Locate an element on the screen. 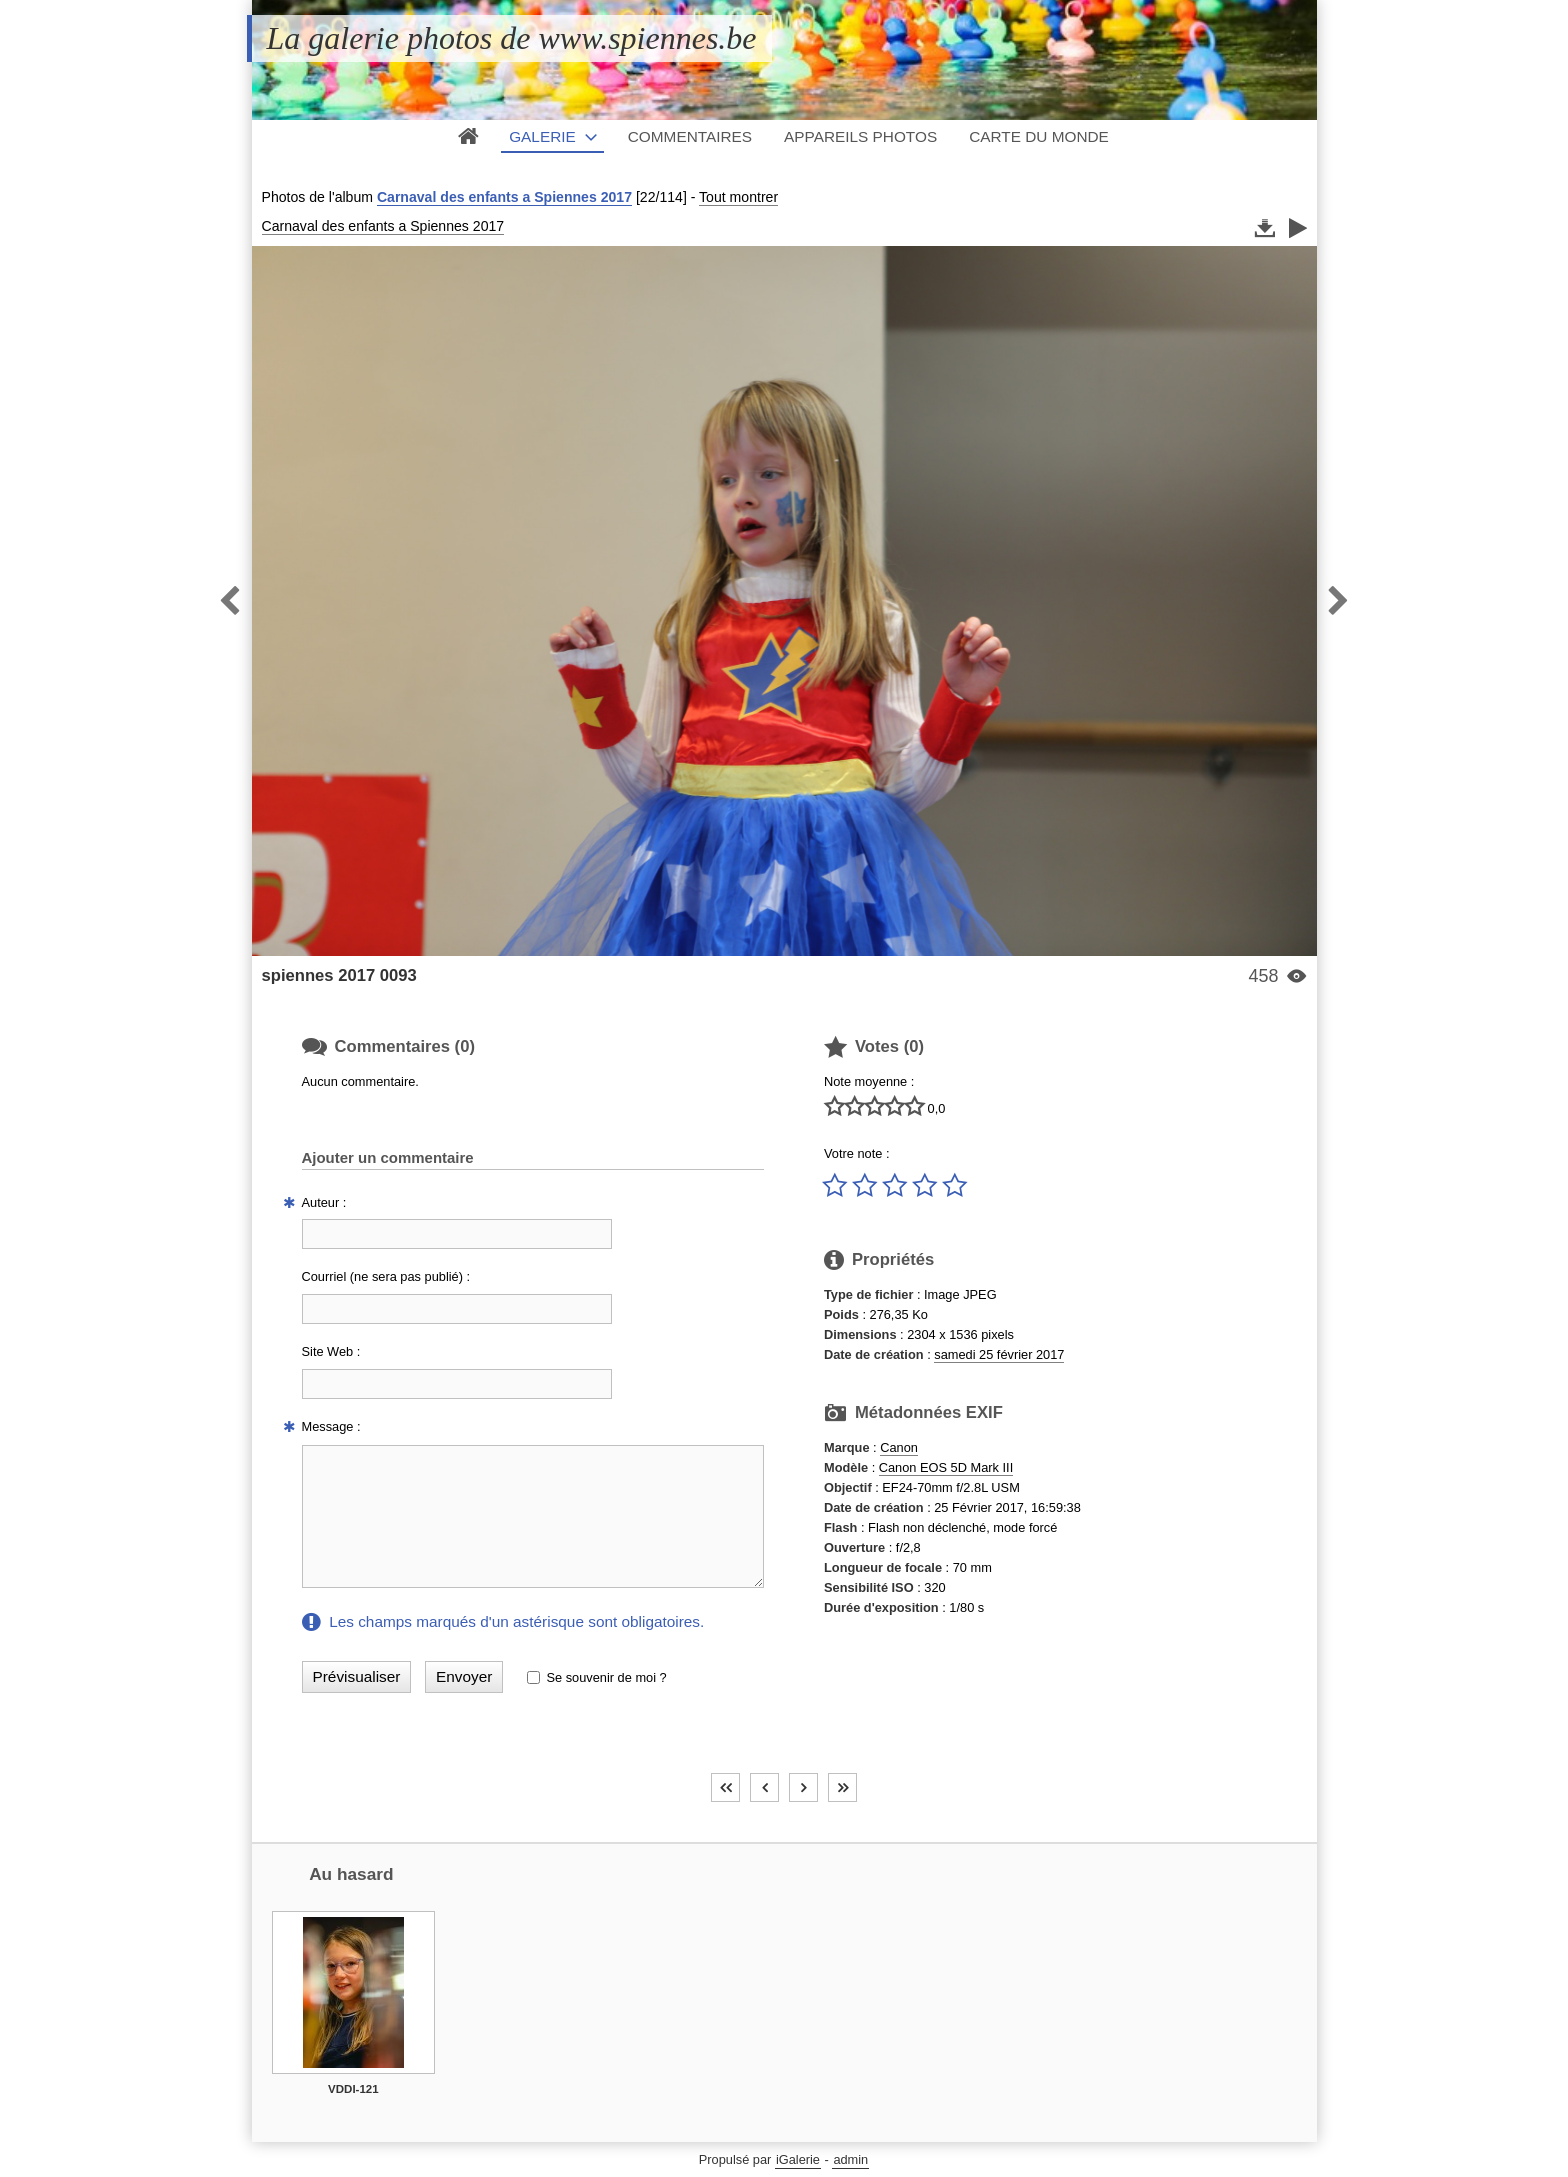 The width and height of the screenshot is (1568, 2177). Commentaires is located at coordinates (690, 136).